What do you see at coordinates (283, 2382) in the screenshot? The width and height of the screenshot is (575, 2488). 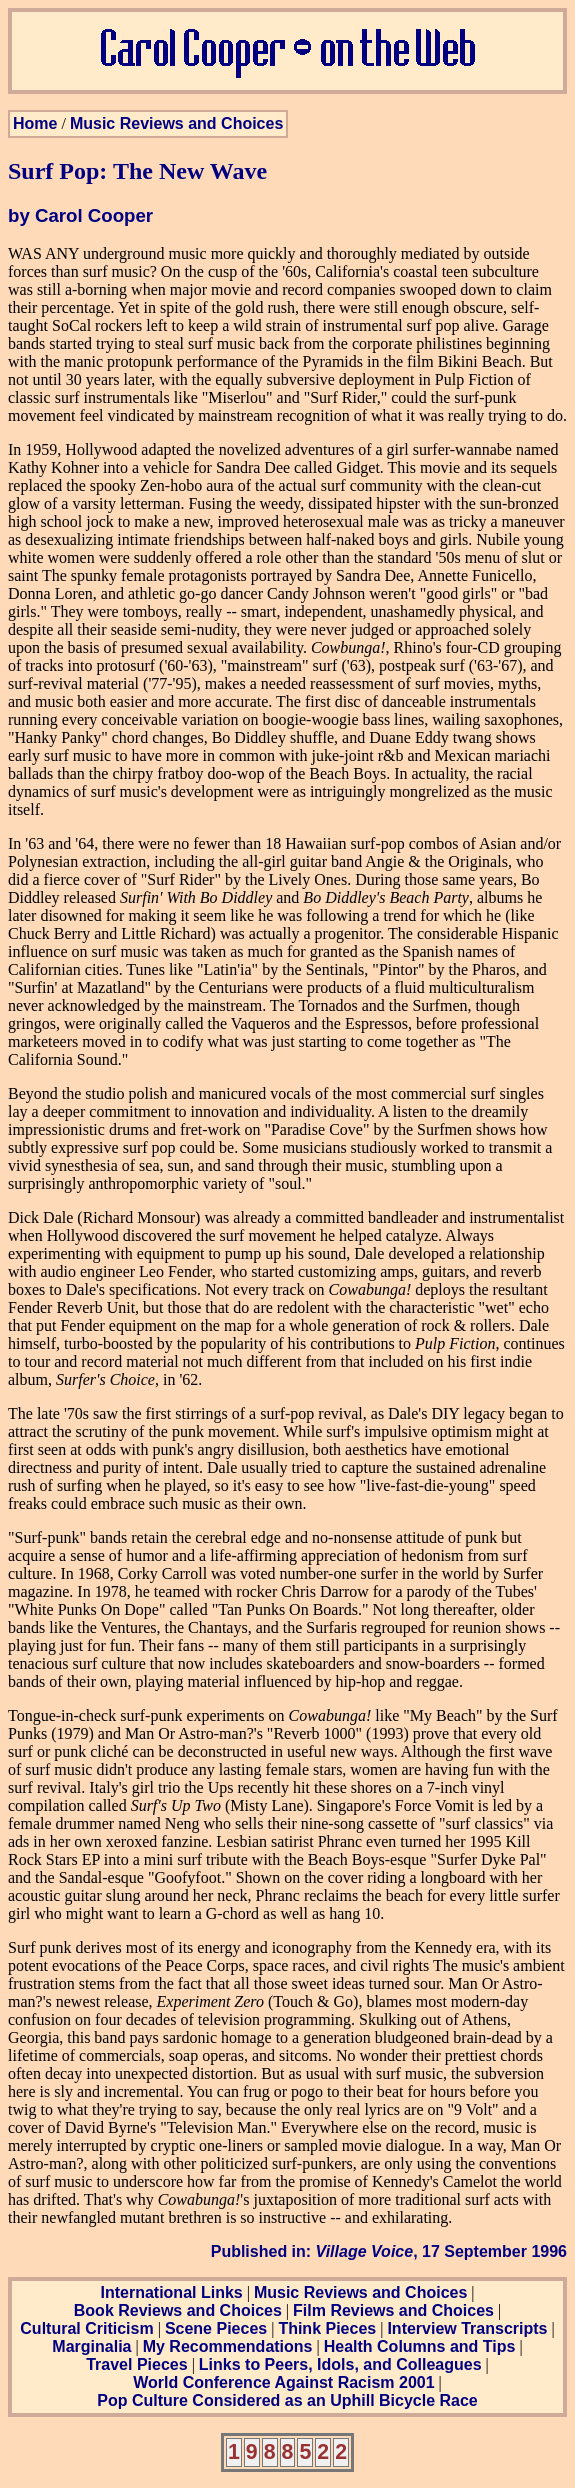 I see `World Conference Against Racism 2001` at bounding box center [283, 2382].